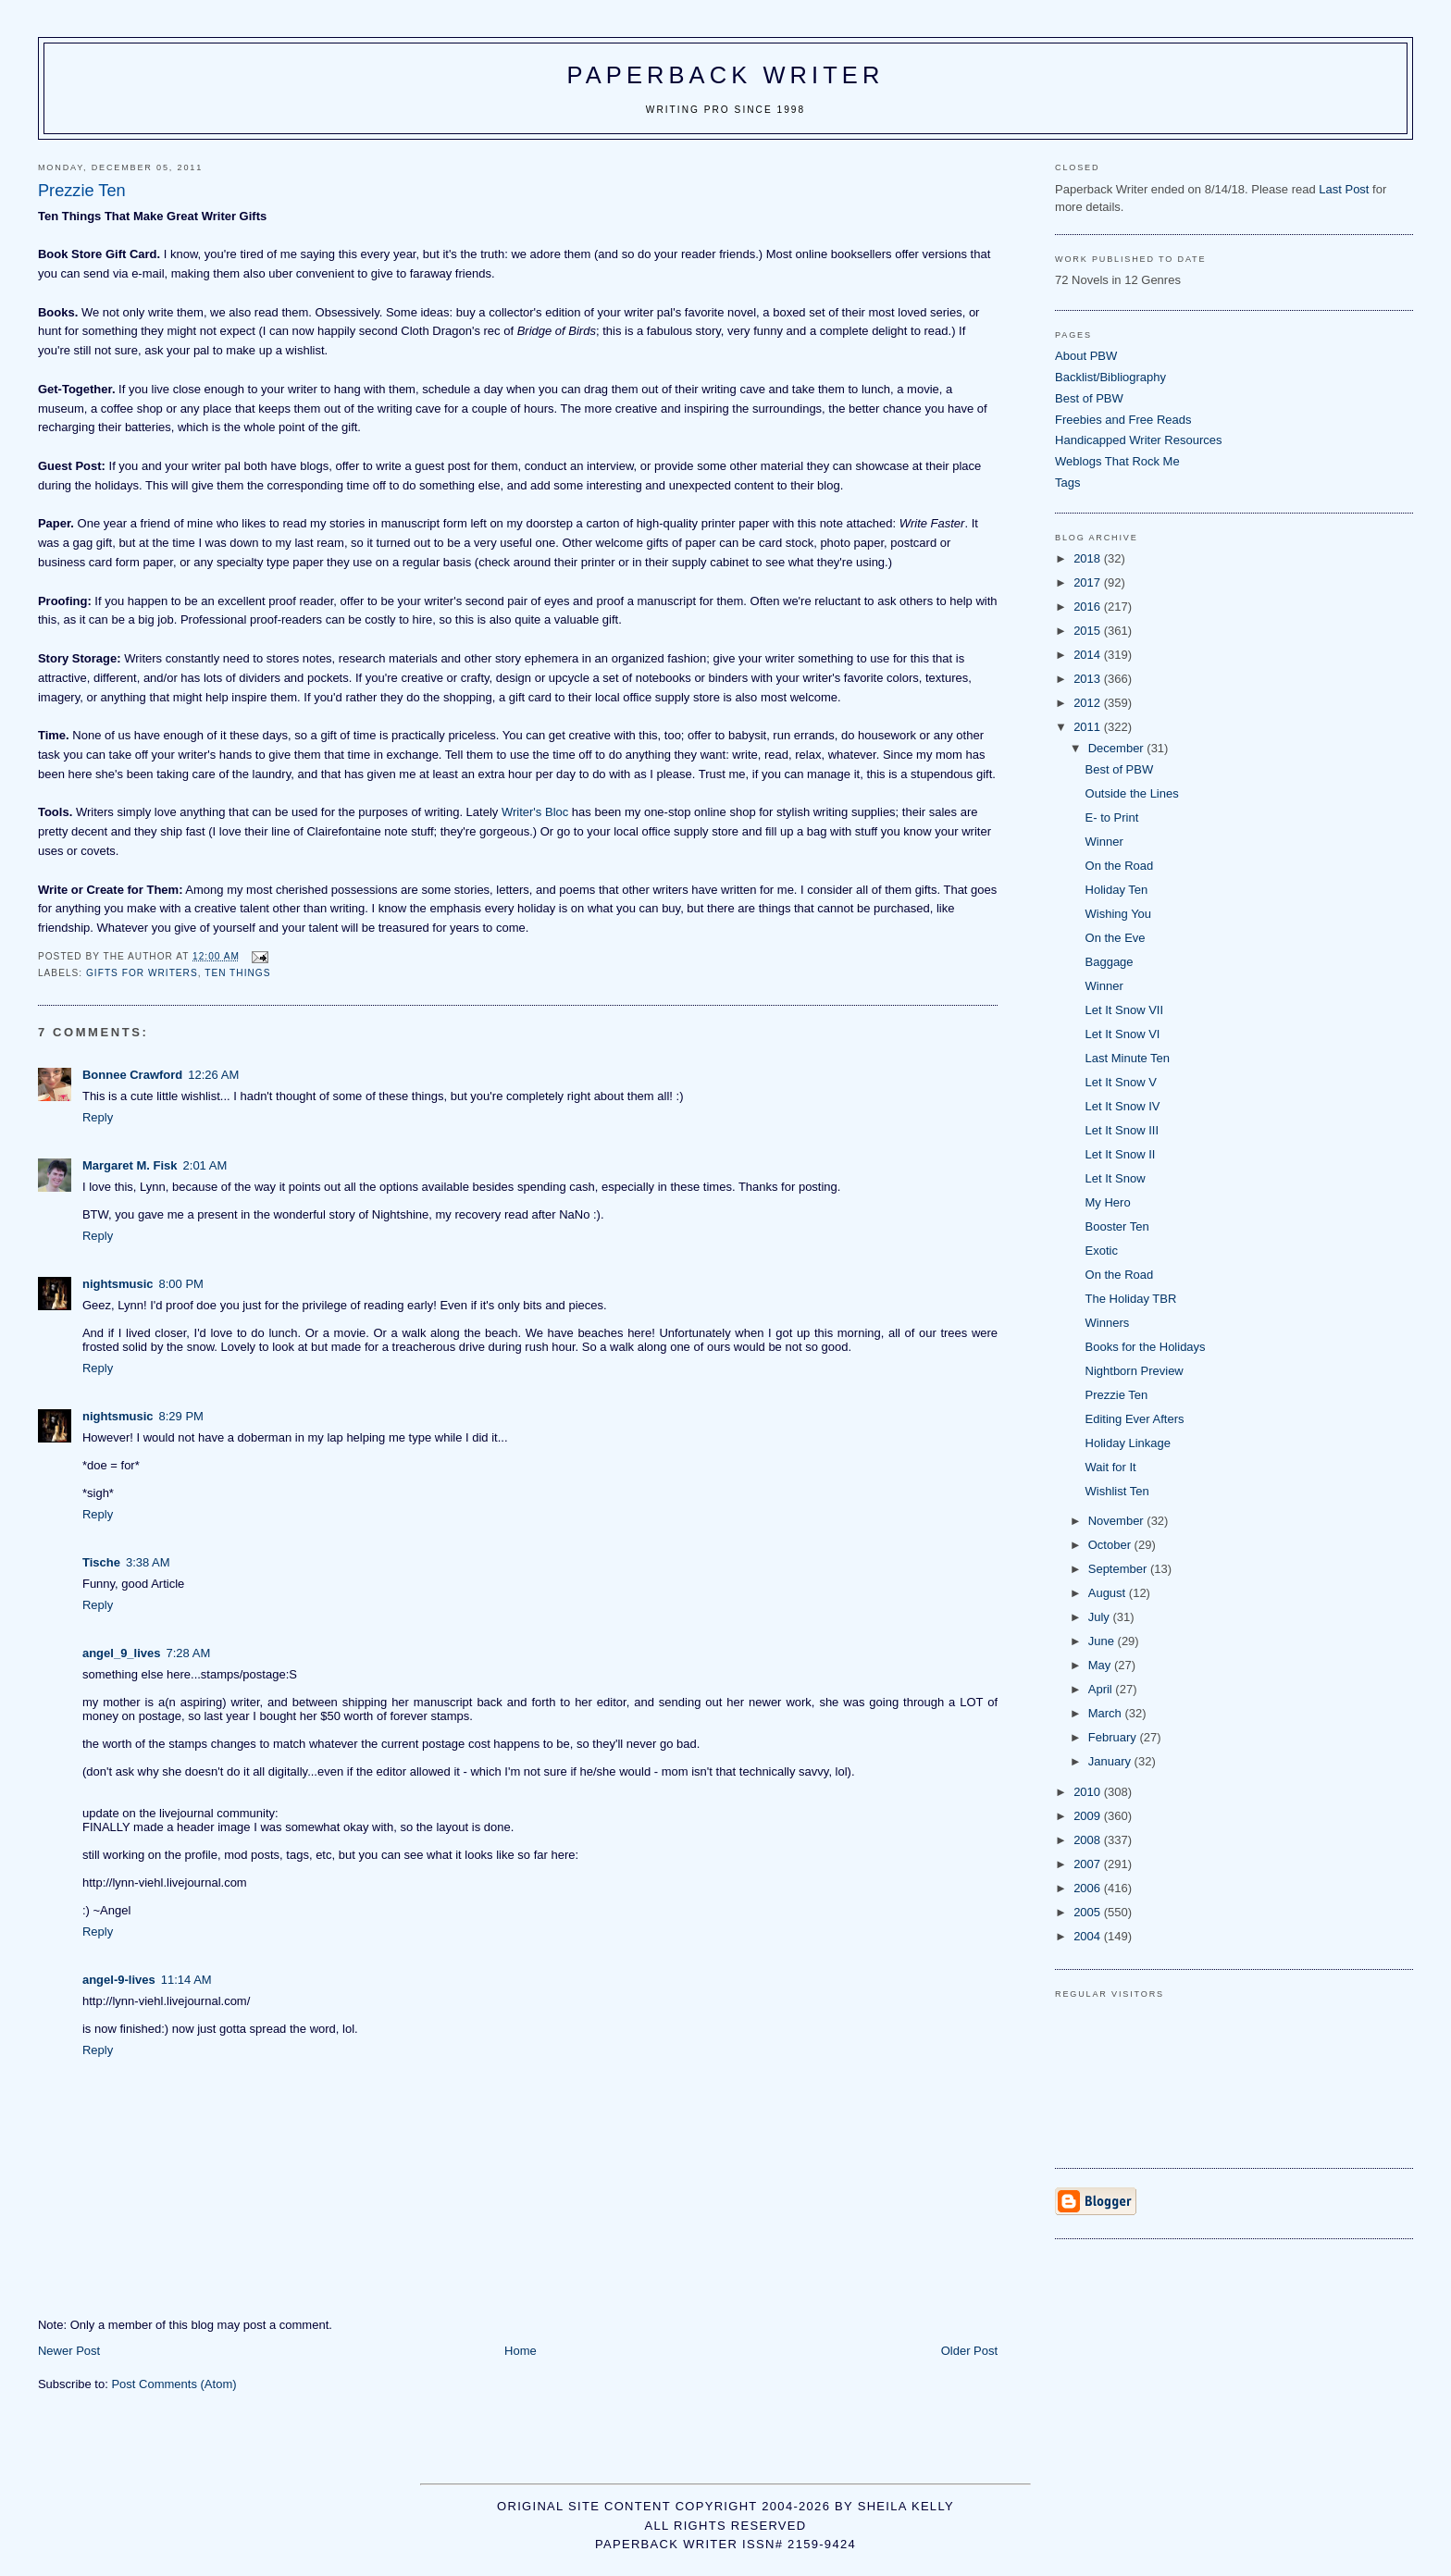 The image size is (1451, 2576). Describe the element at coordinates (1101, 1250) in the screenshot. I see `Exotic` at that location.